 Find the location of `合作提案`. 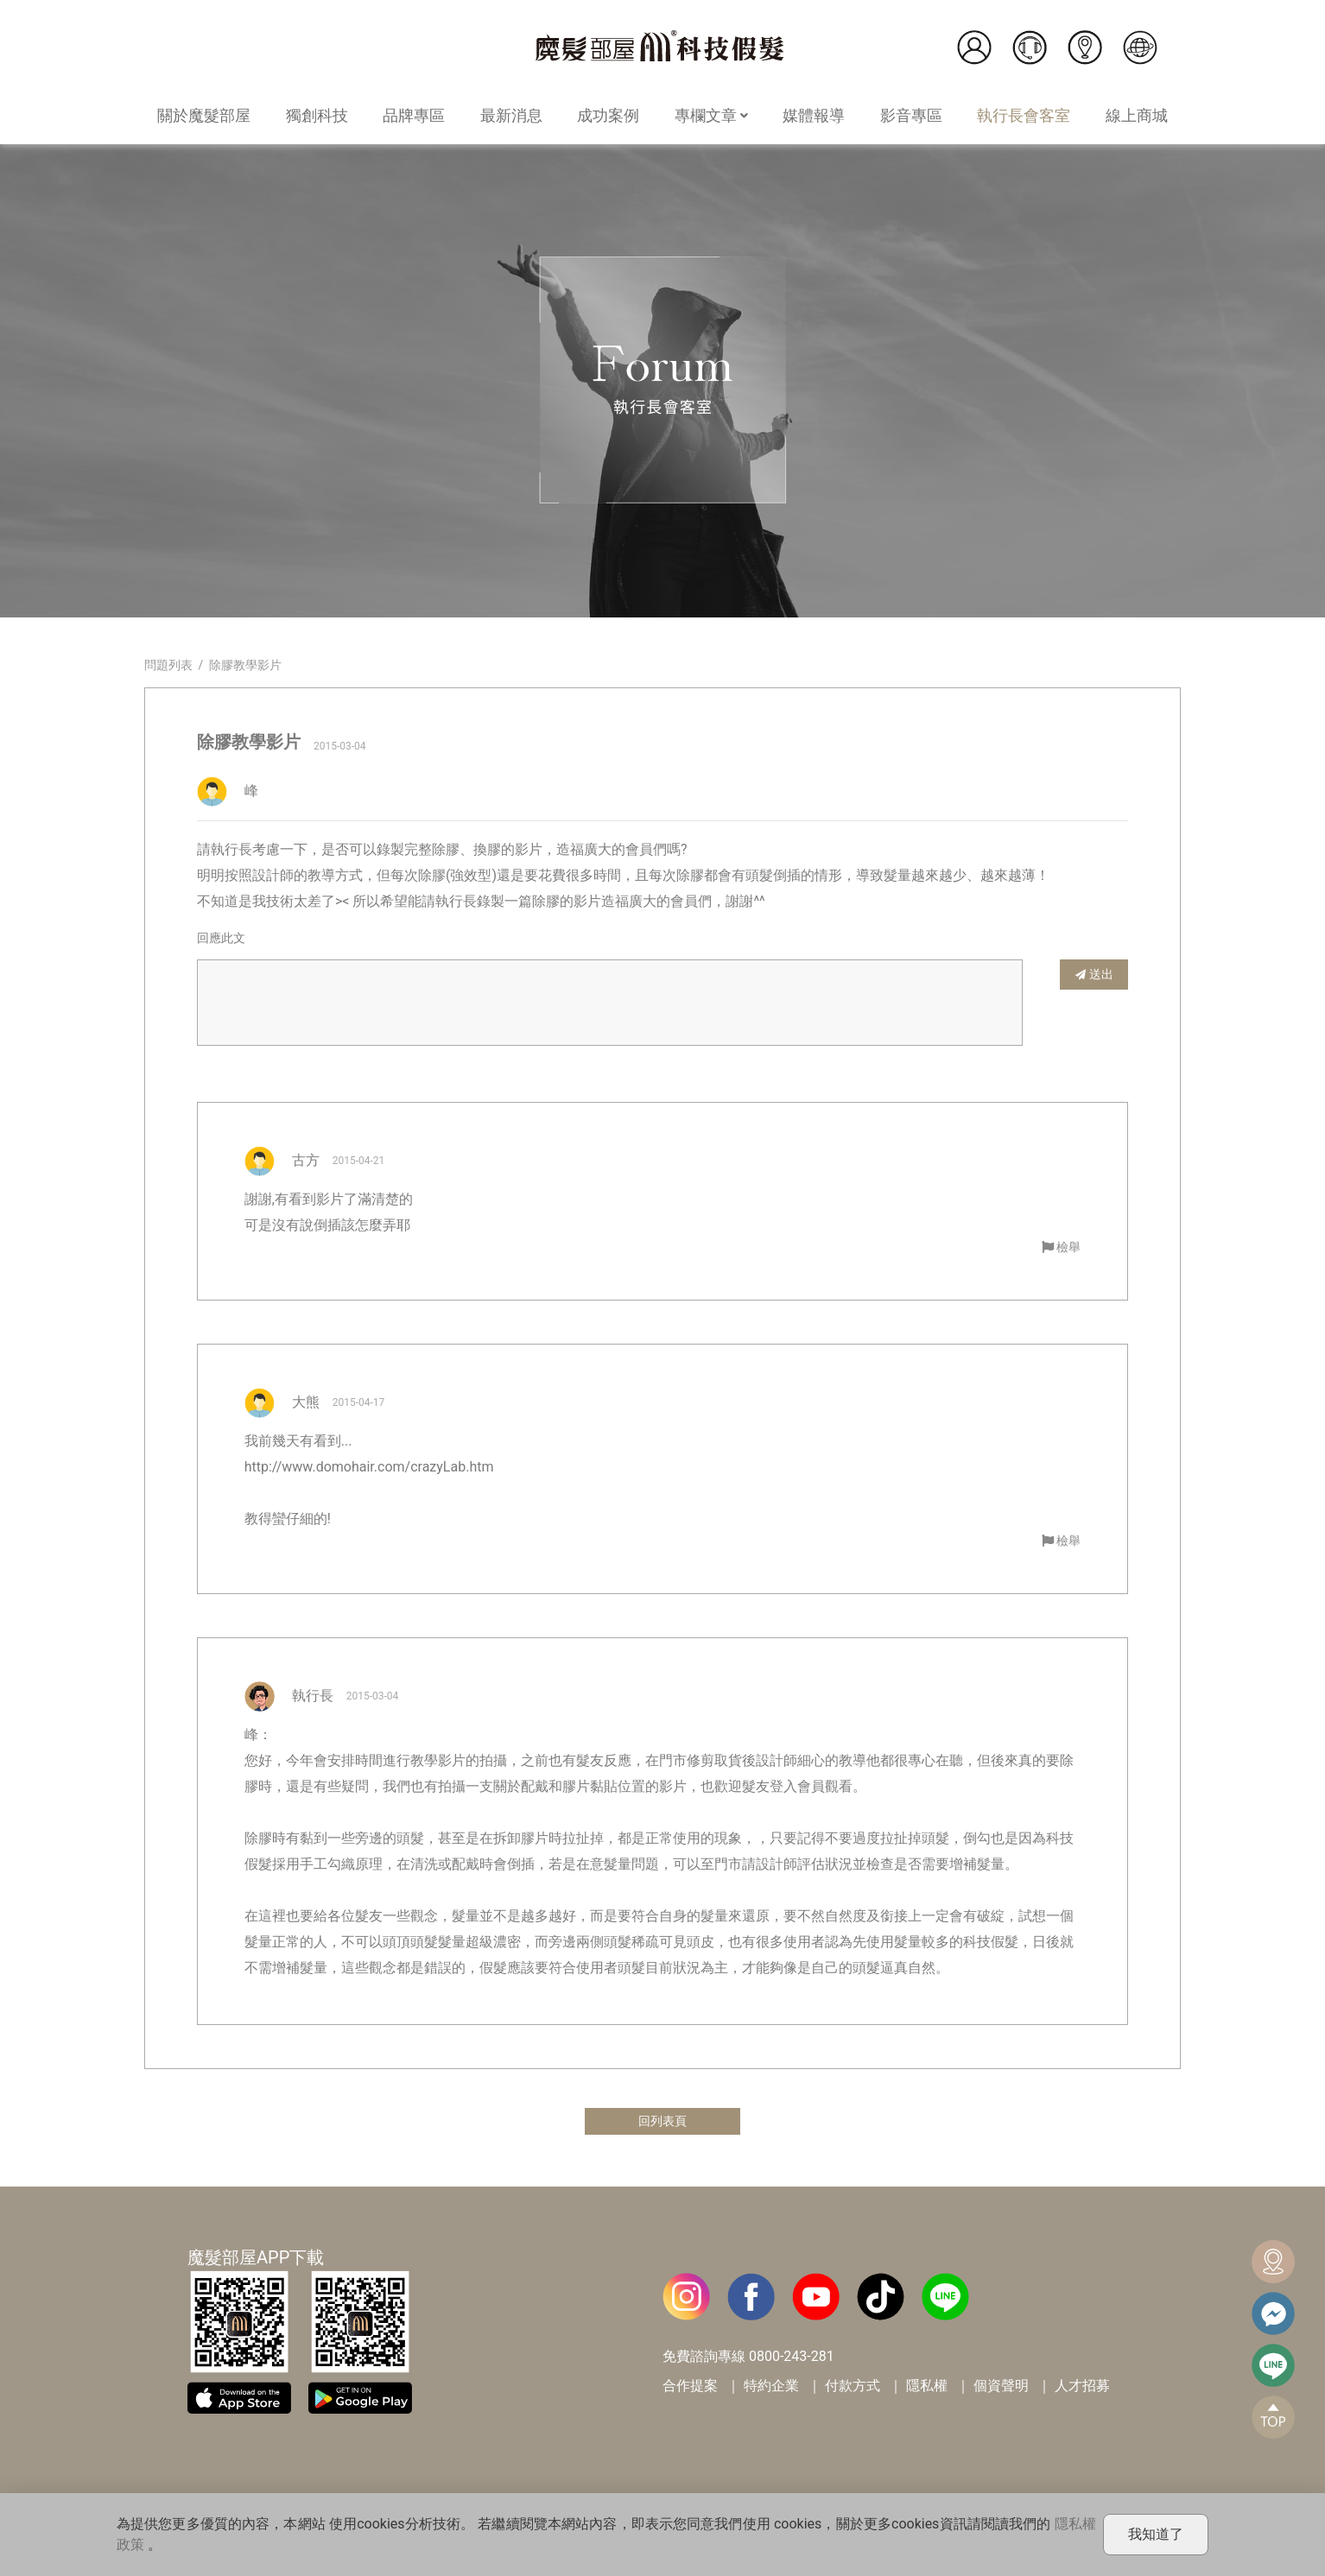

合作提案 is located at coordinates (690, 2388).